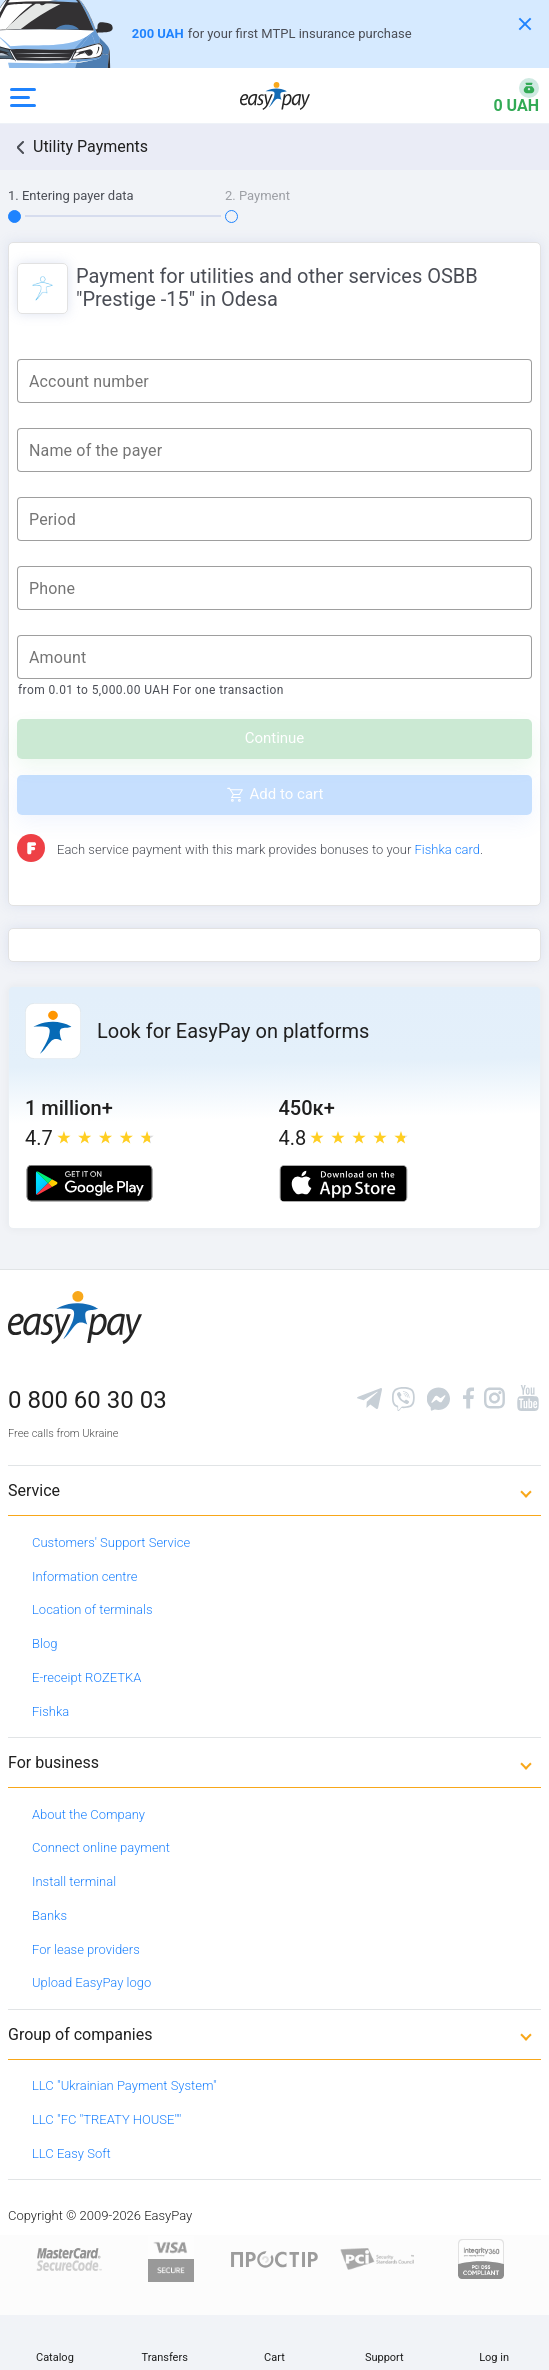 The height and width of the screenshot is (2370, 549). Describe the element at coordinates (67, 2258) in the screenshot. I see `[www.mastercard.com]` at that location.